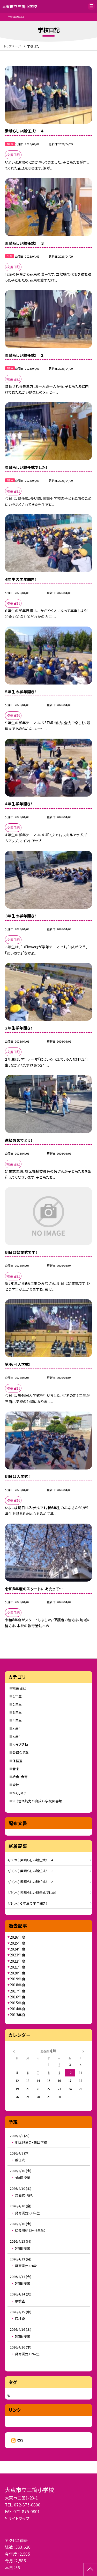  I want to click on 4/9( 木 ) 素晴らしい離任式でした！, so click(32, 1892).